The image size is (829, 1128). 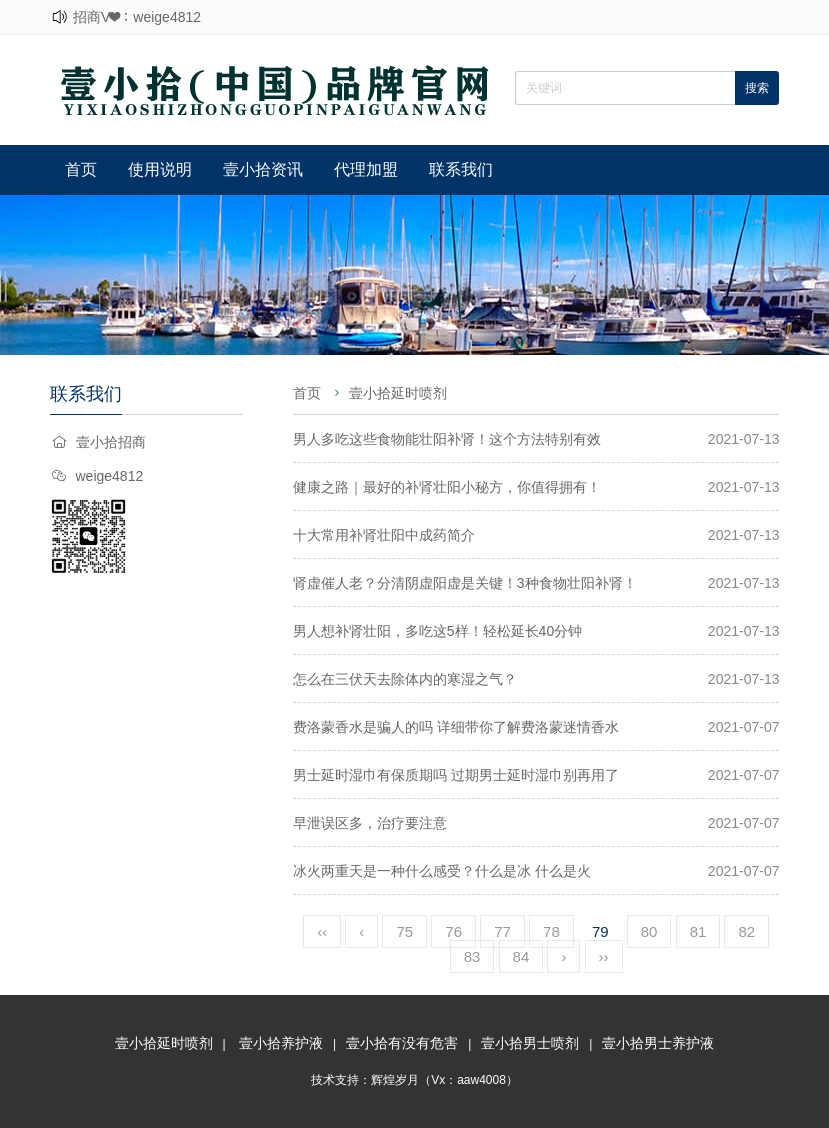 What do you see at coordinates (530, 1043) in the screenshot?
I see `壹小拾男士喷剂` at bounding box center [530, 1043].